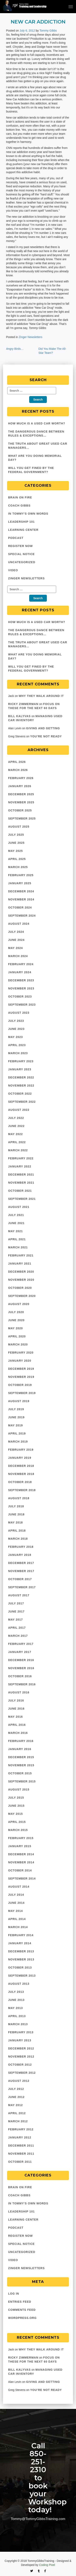 This screenshot has height=2576, width=76. Describe the element at coordinates (20, 1482) in the screenshot. I see `October 2018` at that location.